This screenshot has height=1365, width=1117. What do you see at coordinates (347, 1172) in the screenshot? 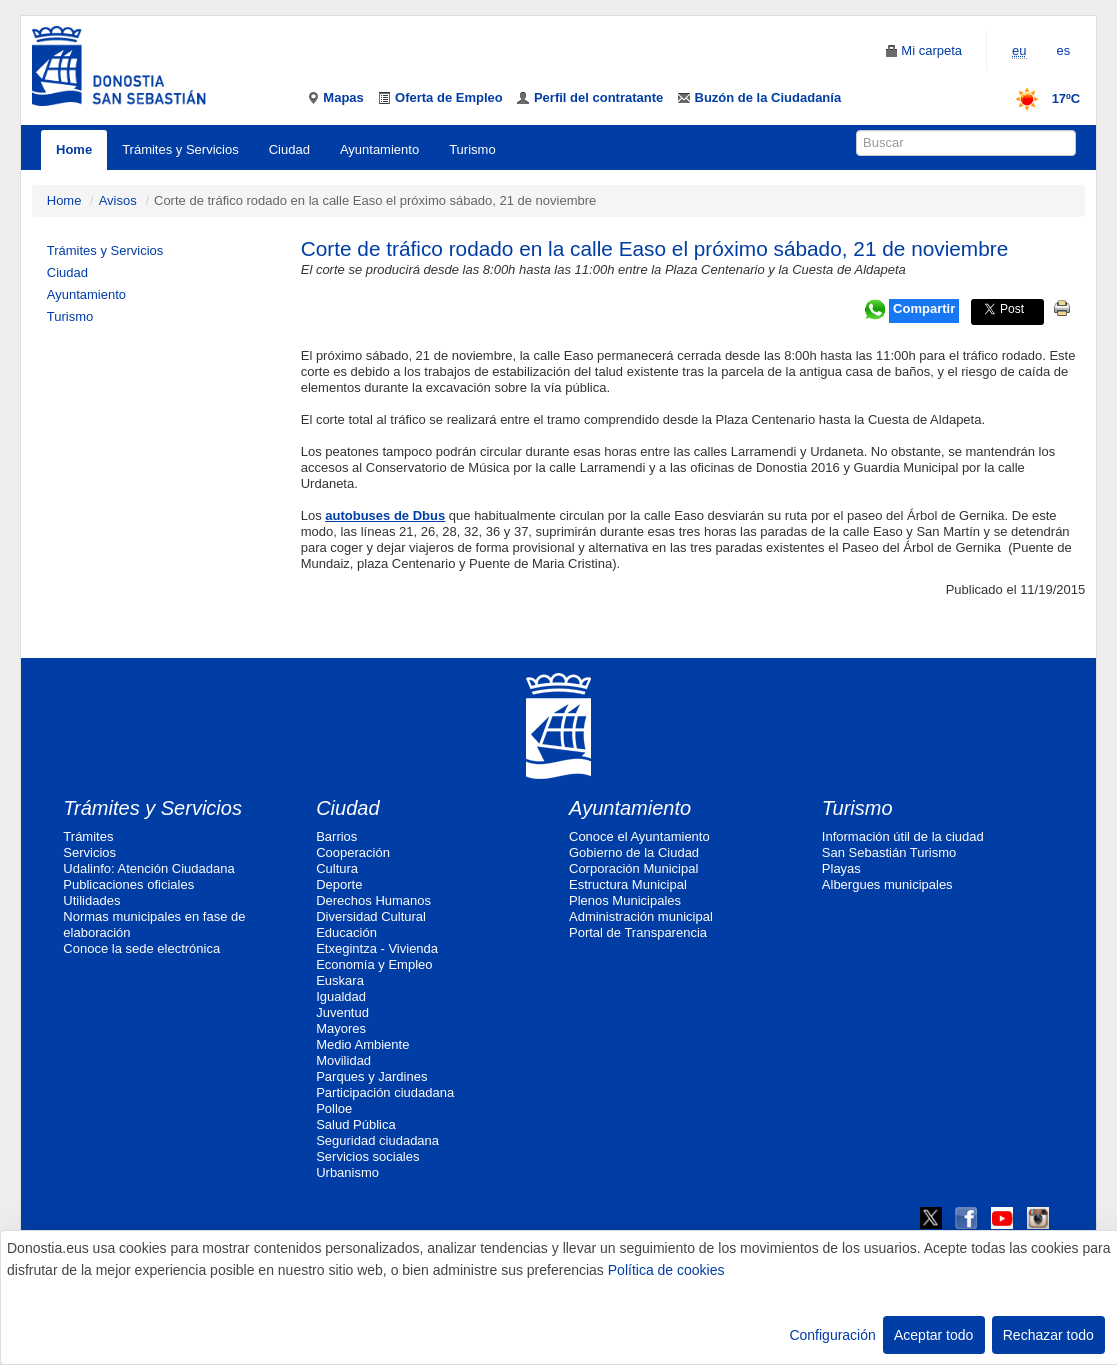
I see `Urbanismo` at bounding box center [347, 1172].